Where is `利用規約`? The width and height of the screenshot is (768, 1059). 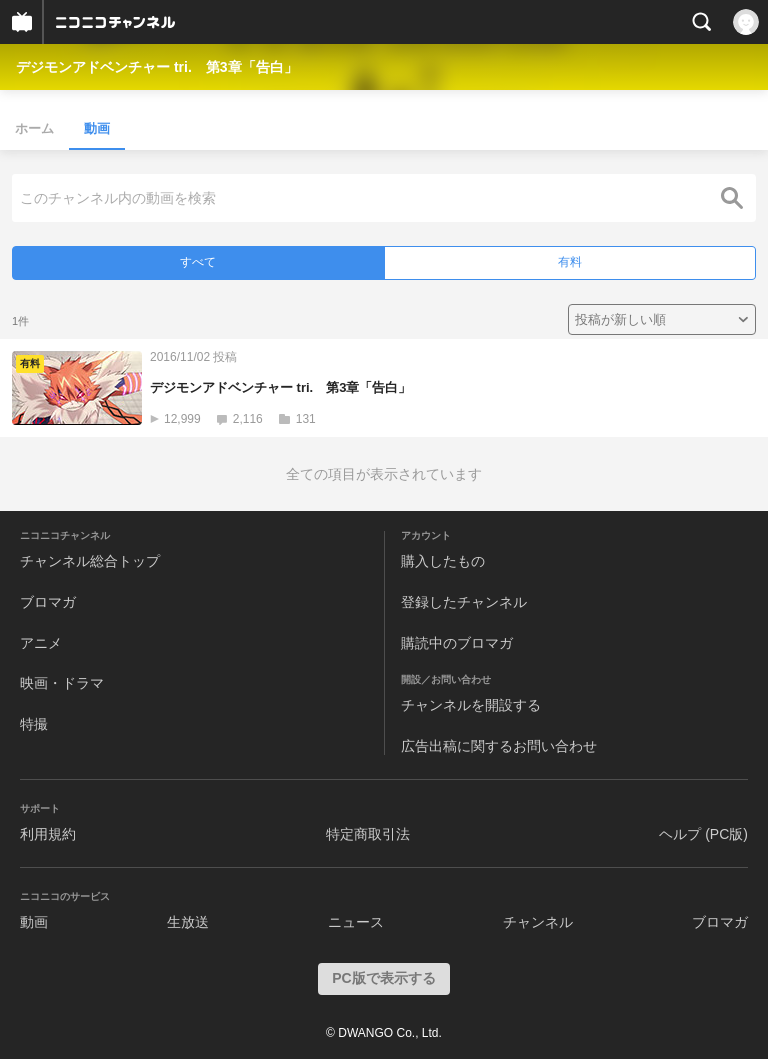 利用規約 is located at coordinates (48, 834).